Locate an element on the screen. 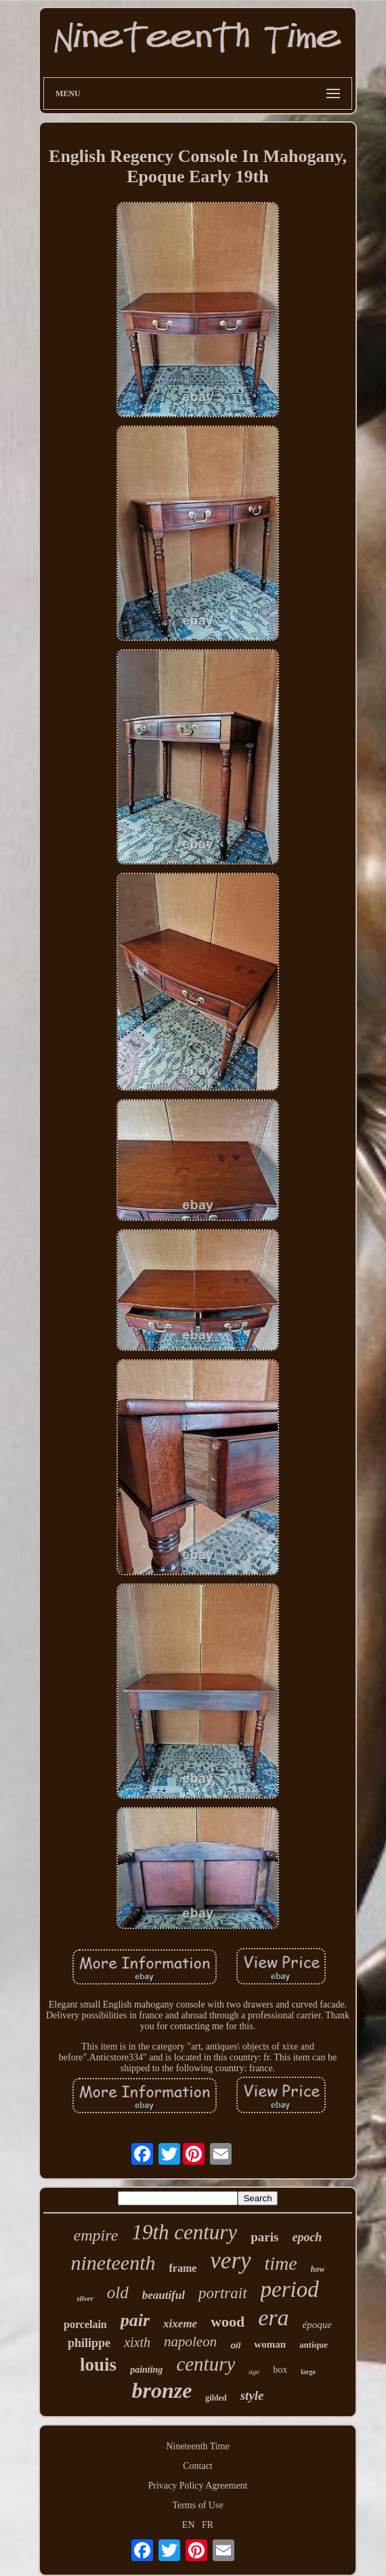 This screenshot has height=2576, width=386. portrait is located at coordinates (222, 2293).